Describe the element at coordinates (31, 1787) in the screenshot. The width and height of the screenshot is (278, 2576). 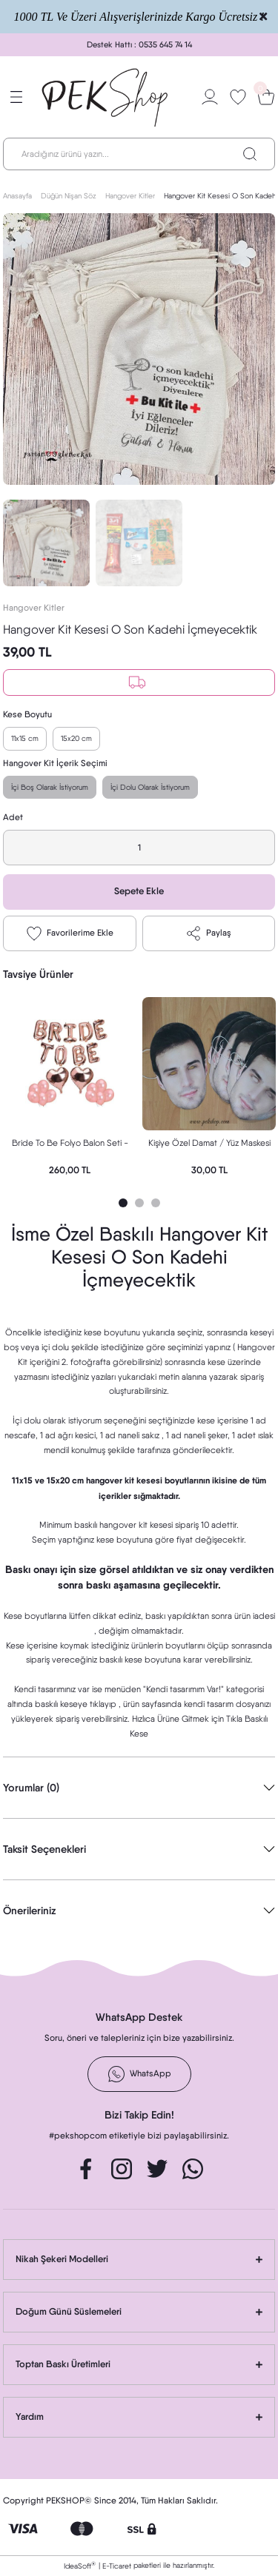
I see `Yorumlar (0)` at that location.